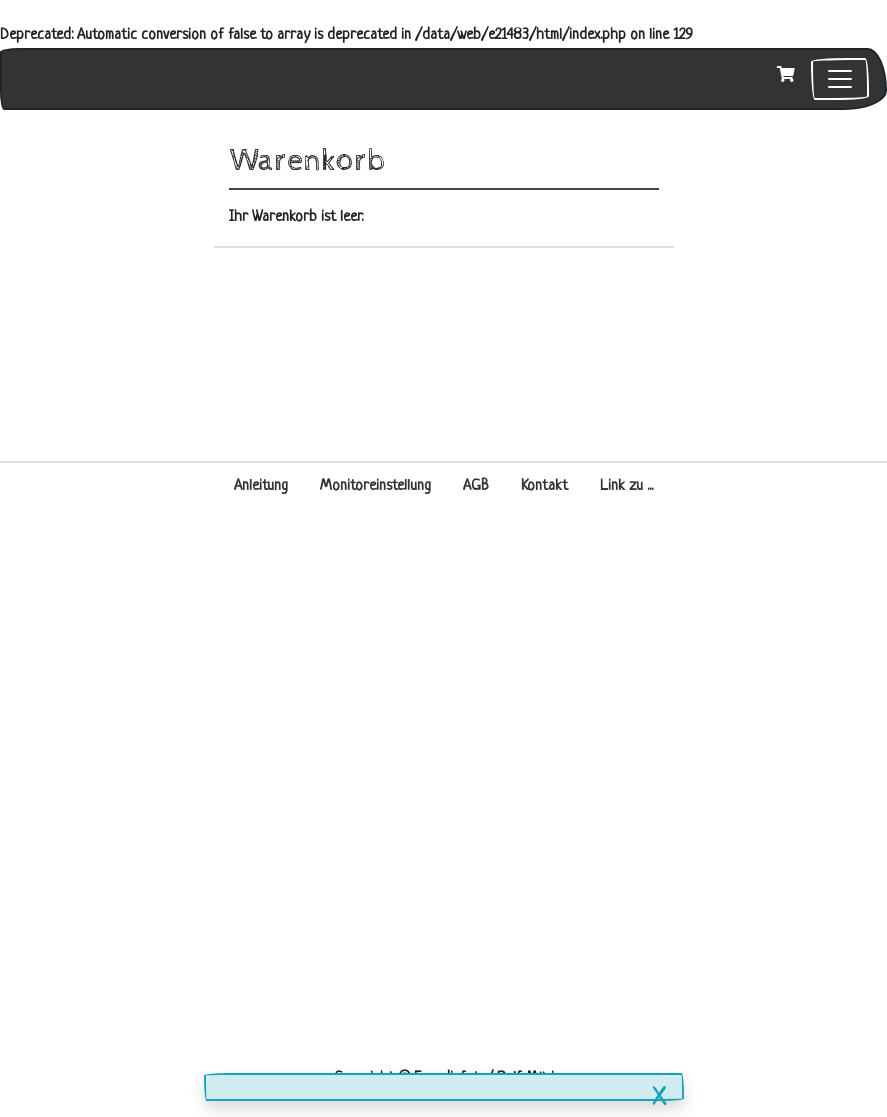 The image size is (887, 1117). I want to click on Anleitung, so click(261, 486).